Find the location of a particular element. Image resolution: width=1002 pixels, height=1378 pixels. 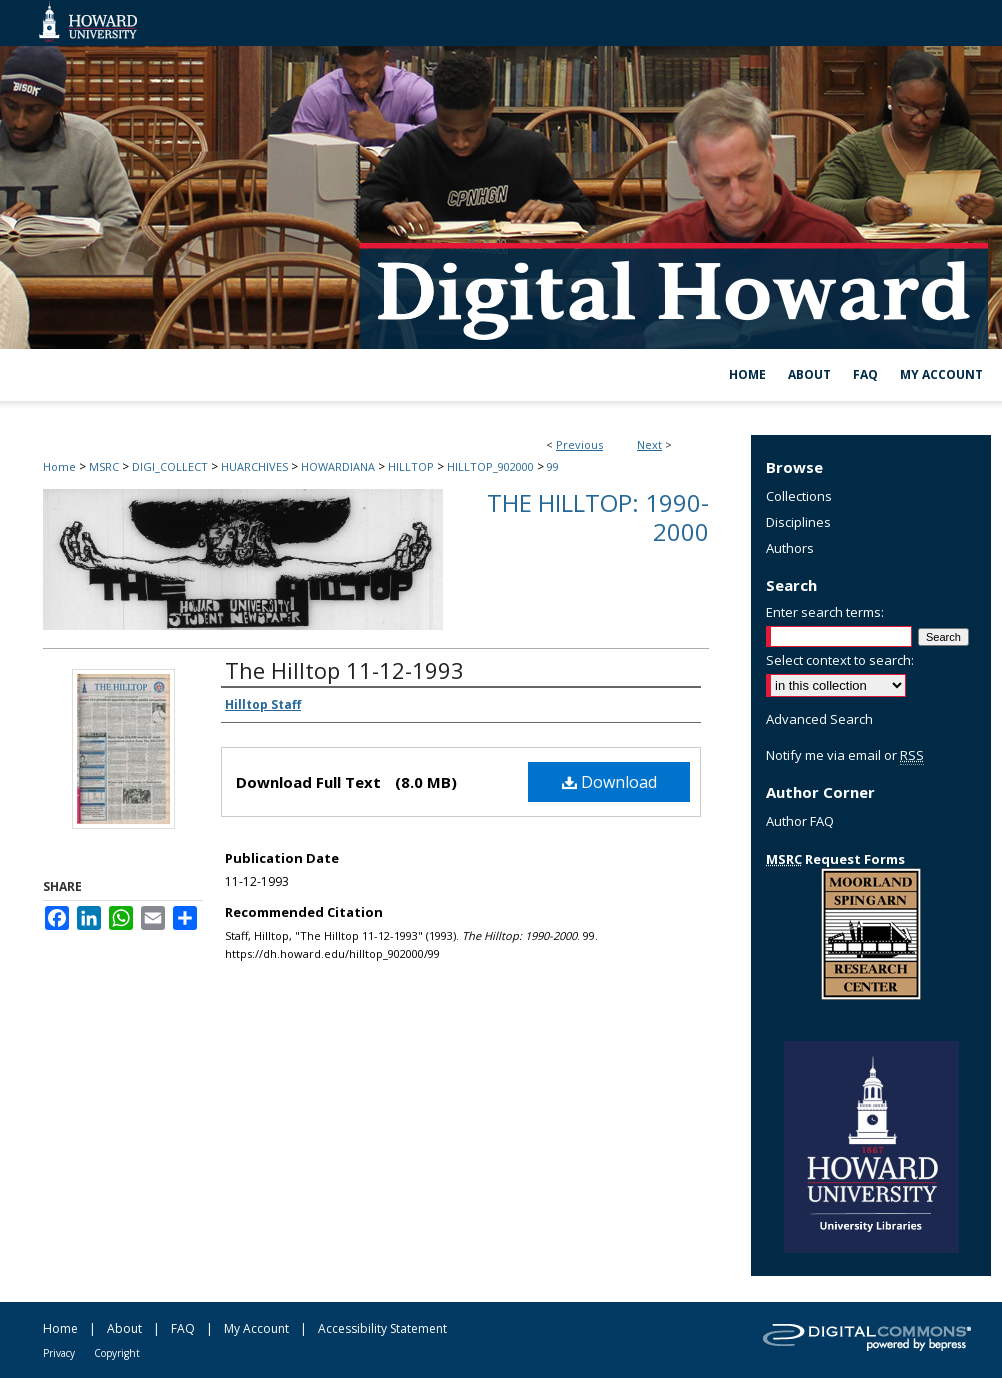

The Hilltop: 1990-2000 is located at coordinates (598, 517).